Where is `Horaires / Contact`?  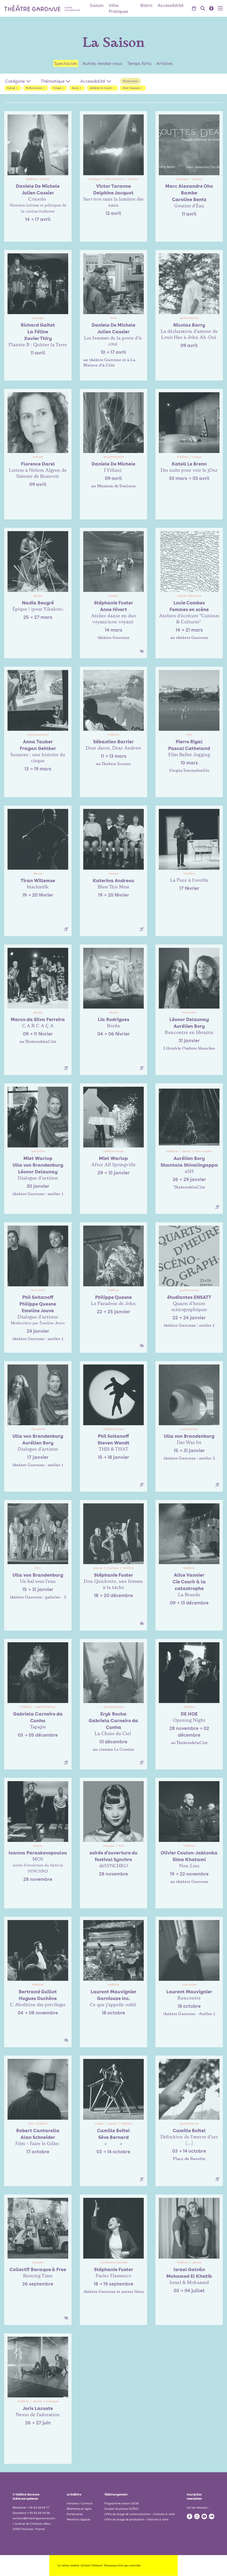 Horaires / Contact is located at coordinates (80, 2503).